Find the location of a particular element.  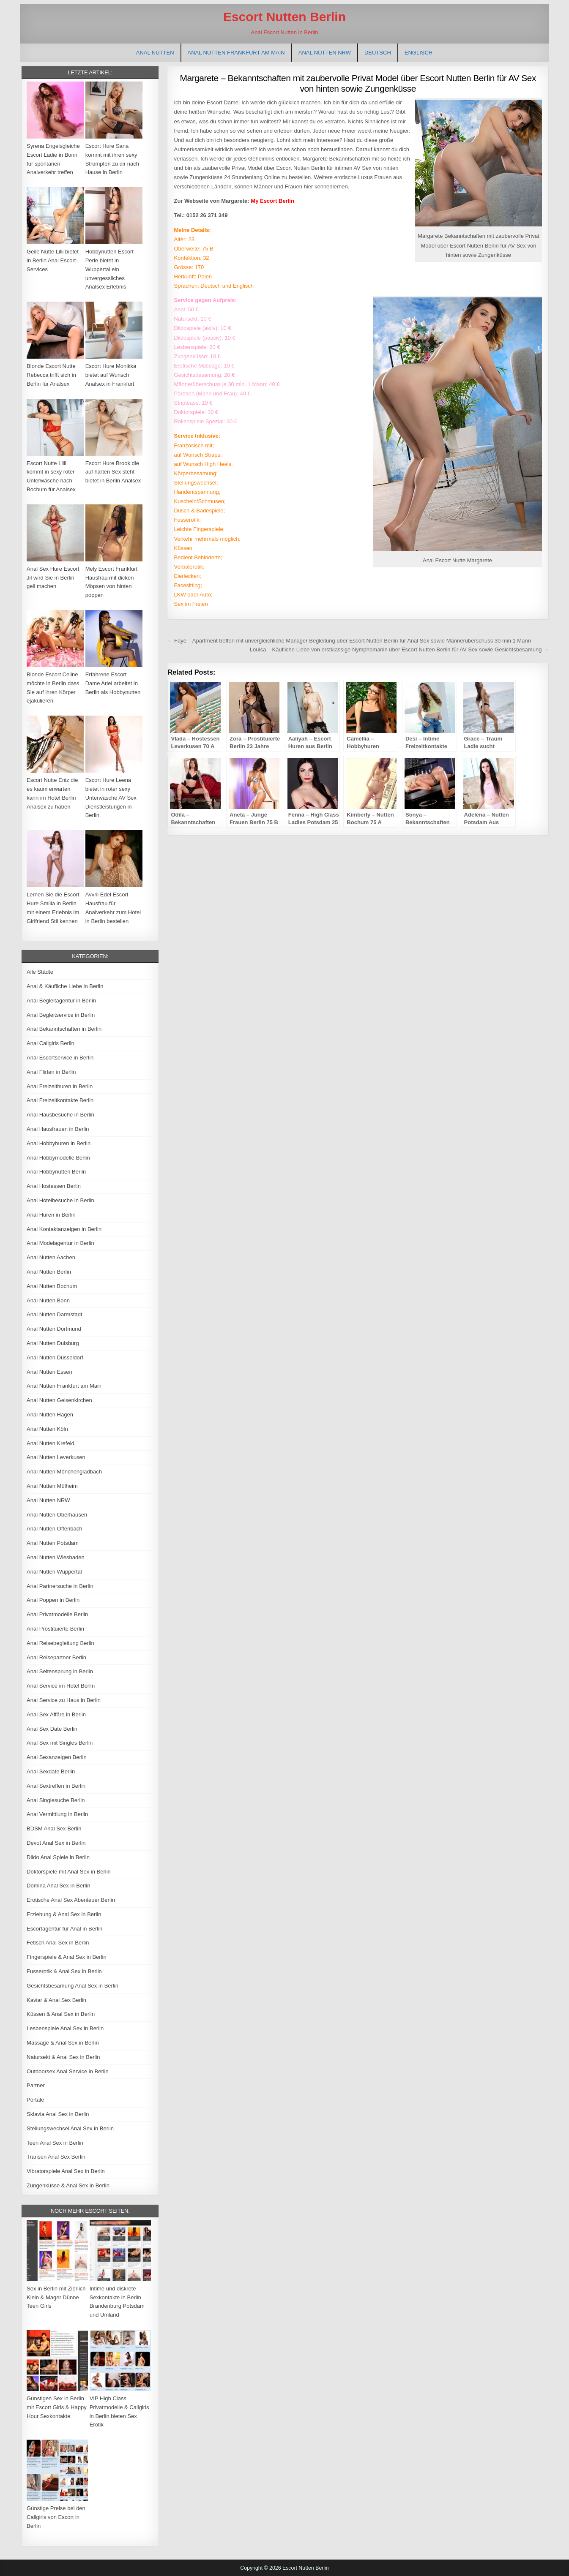

Anal Seitensprung in Berlin is located at coordinates (60, 1671).